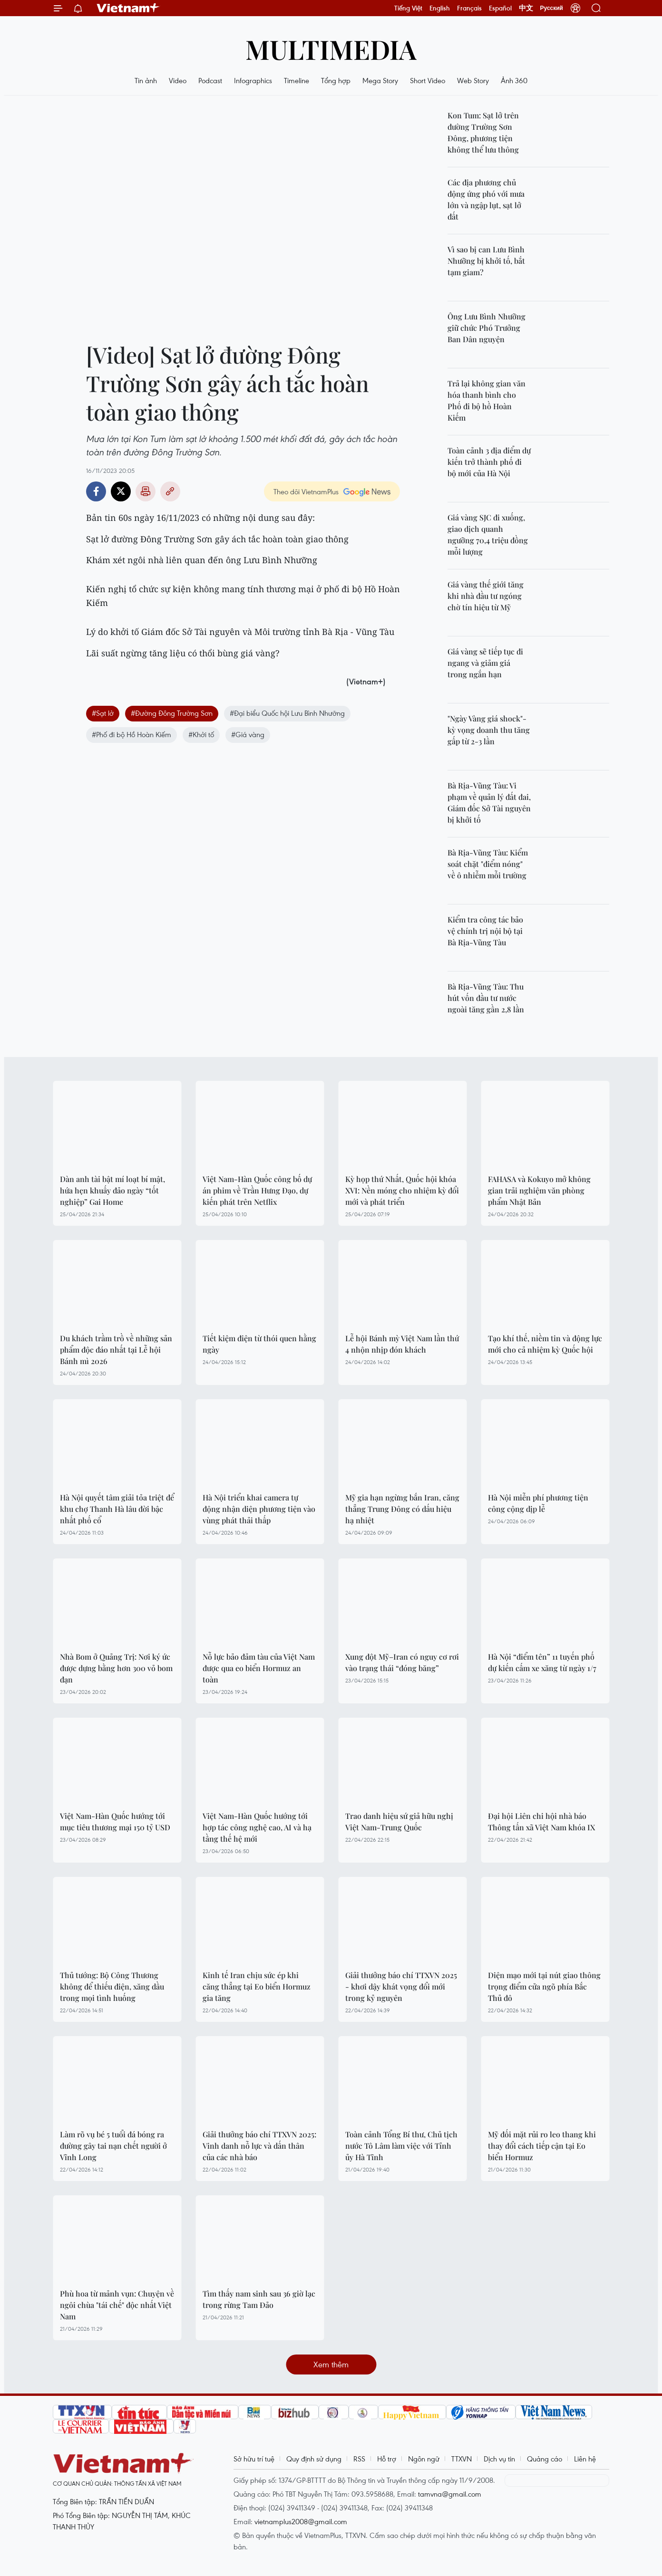 Image resolution: width=662 pixels, height=2576 pixels. I want to click on Liên hệ, so click(585, 2458).